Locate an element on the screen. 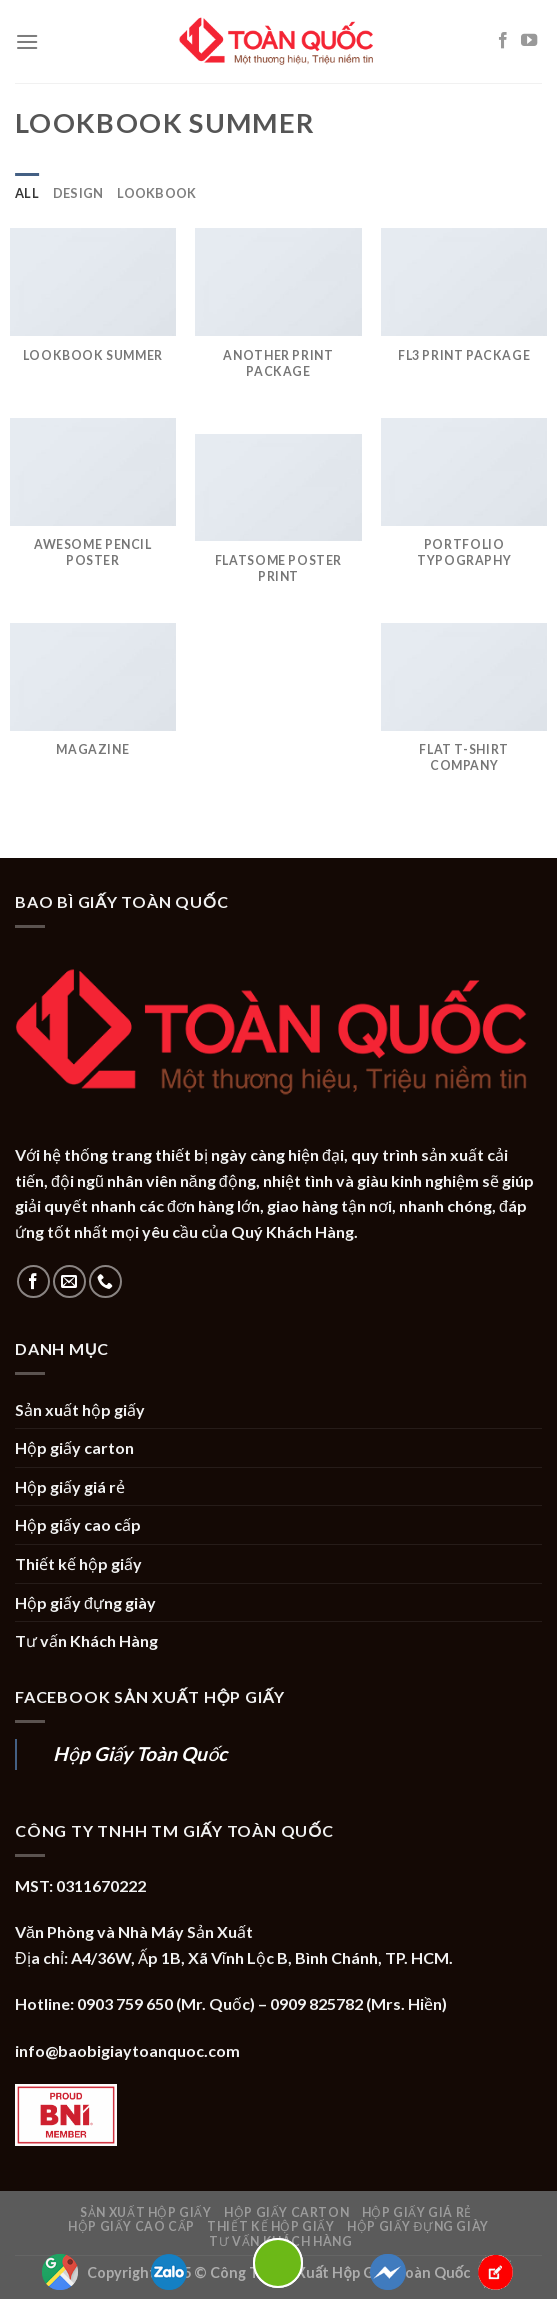 The image size is (557, 2299). Hộp giấy đựng giày is located at coordinates (85, 1602).